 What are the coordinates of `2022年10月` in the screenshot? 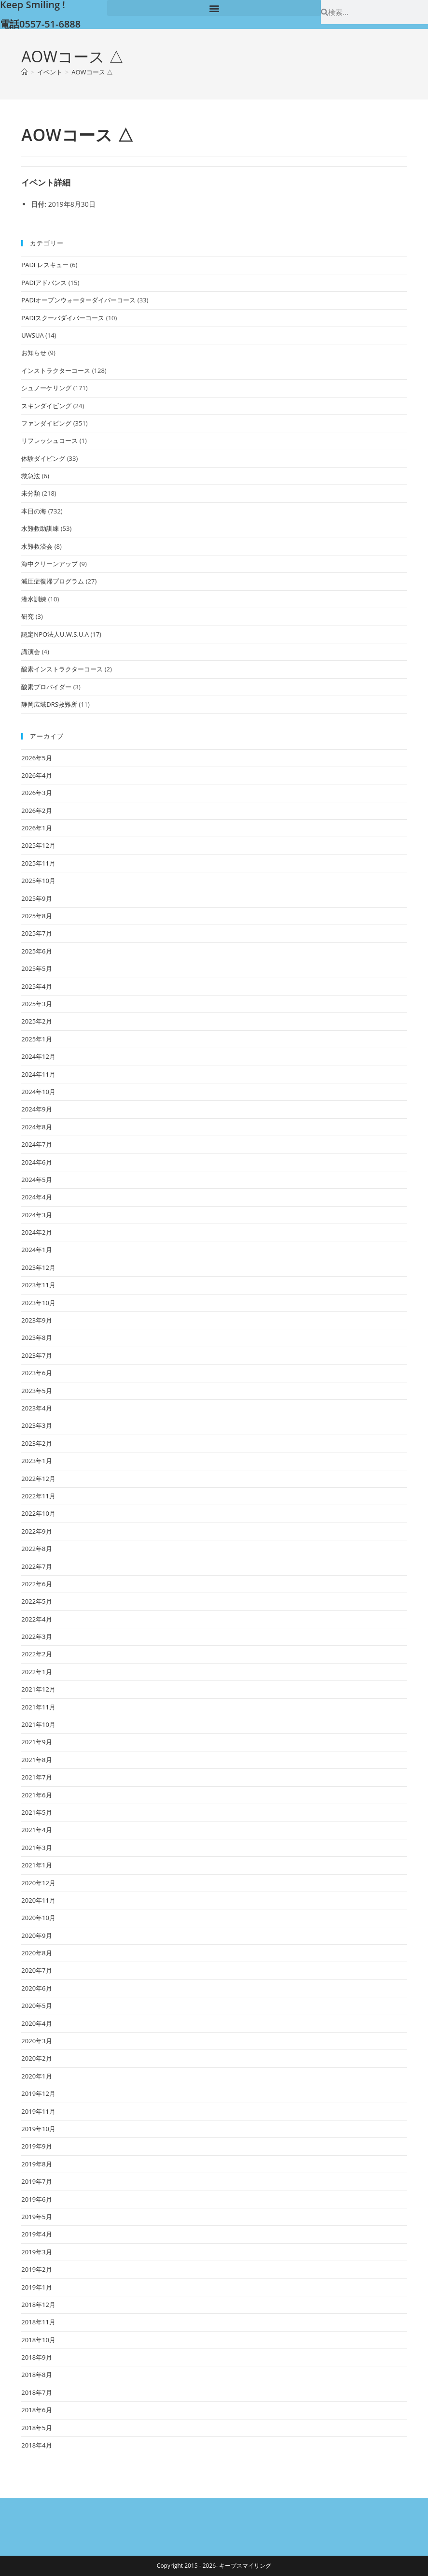 It's located at (38, 1513).